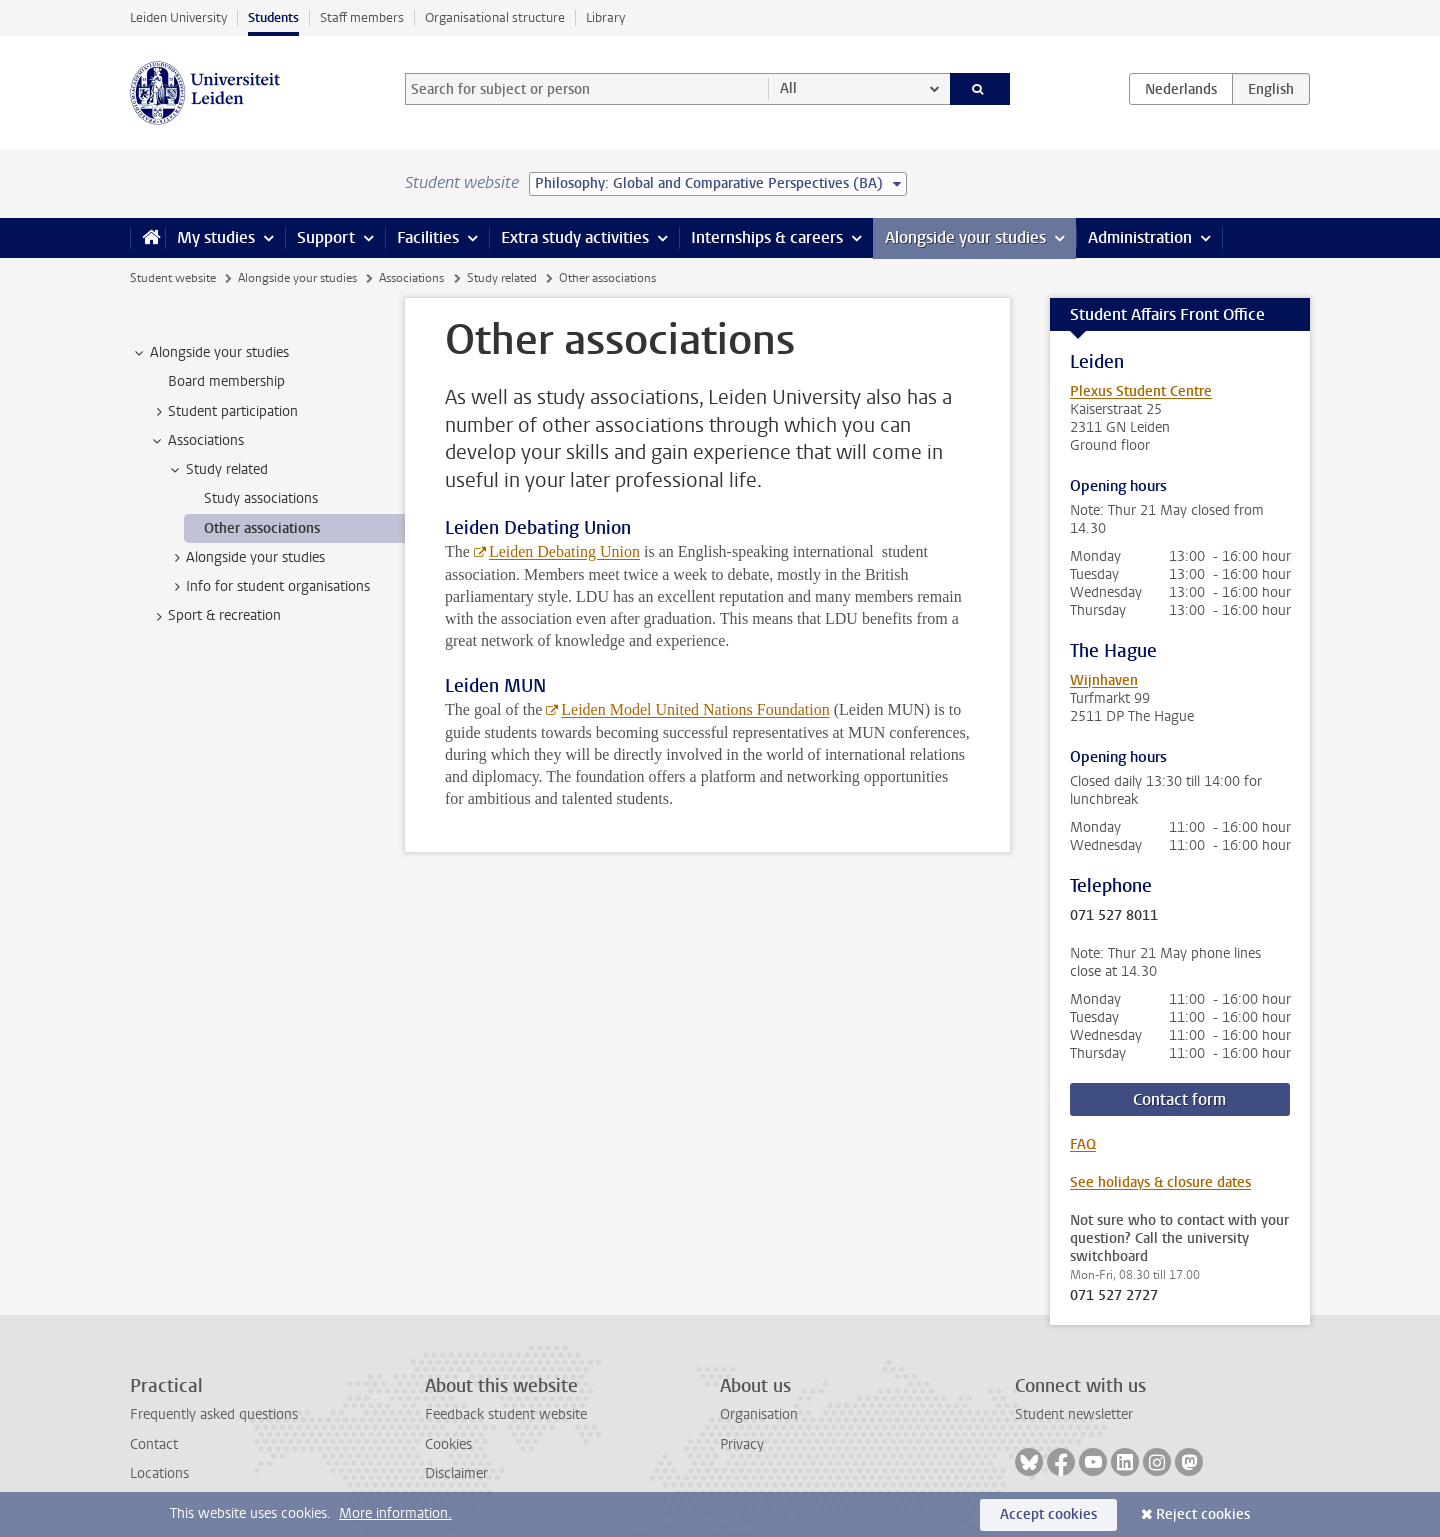 This screenshot has height=1537, width=1440. Describe the element at coordinates (173, 278) in the screenshot. I see `Student website` at that location.